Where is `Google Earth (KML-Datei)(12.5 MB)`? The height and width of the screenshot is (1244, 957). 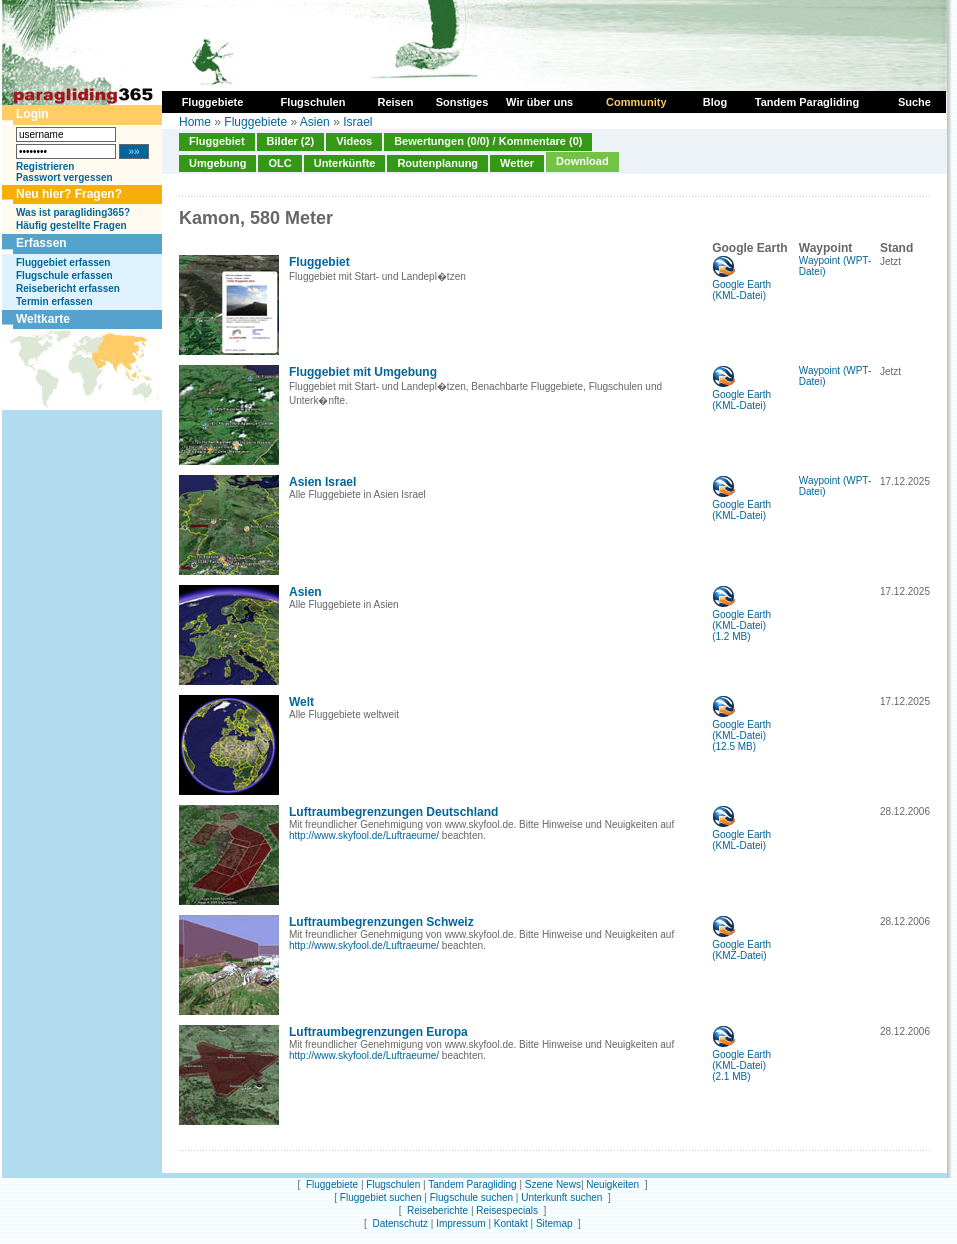
Google Earth (KML-Datei)(12.5 MB) is located at coordinates (741, 731).